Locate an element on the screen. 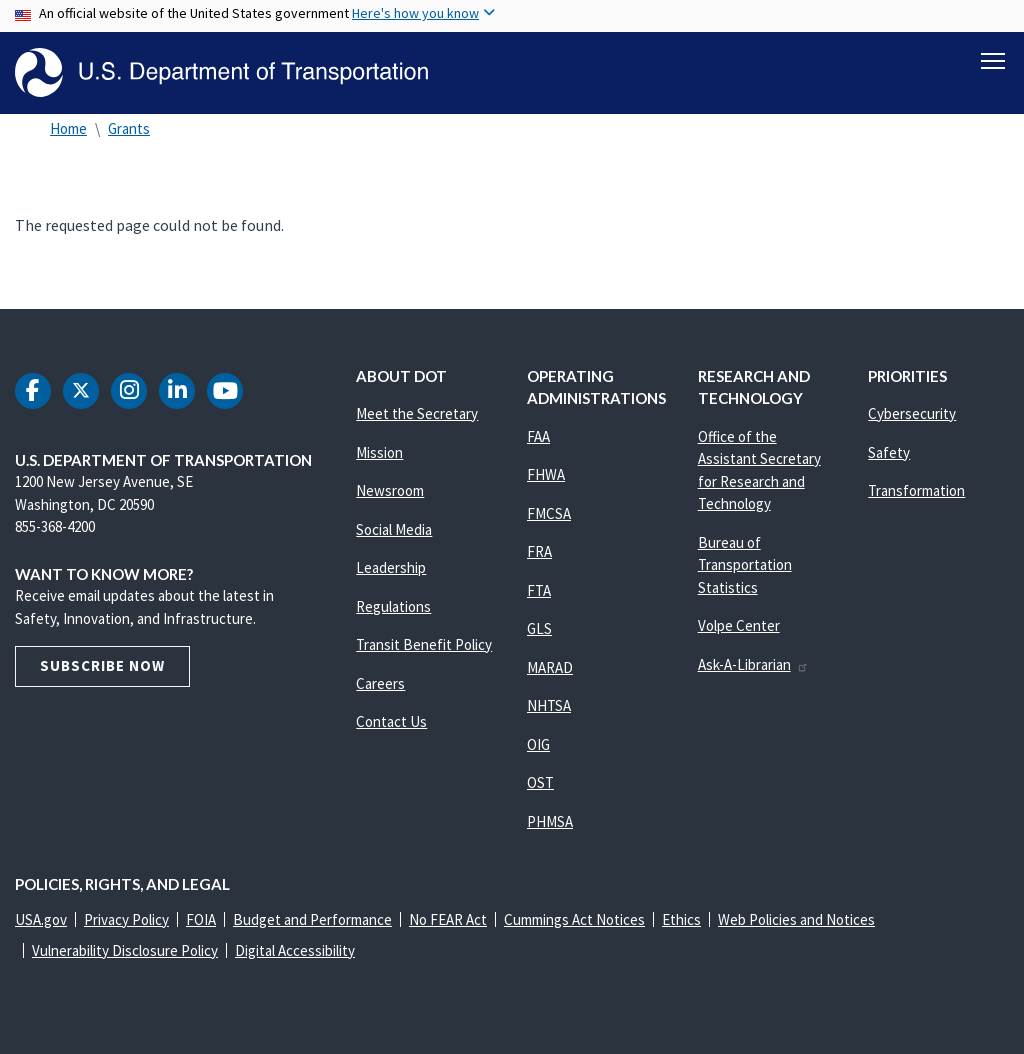 This screenshot has width=1024, height=1054. FMCSA is located at coordinates (549, 513).